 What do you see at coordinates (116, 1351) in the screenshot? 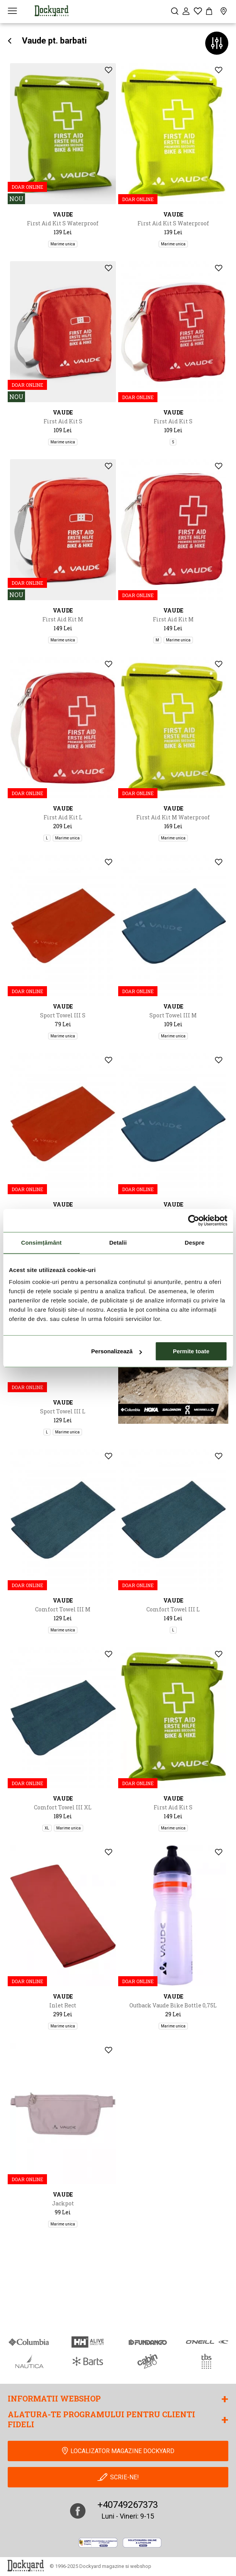
I see `Personalizează` at bounding box center [116, 1351].